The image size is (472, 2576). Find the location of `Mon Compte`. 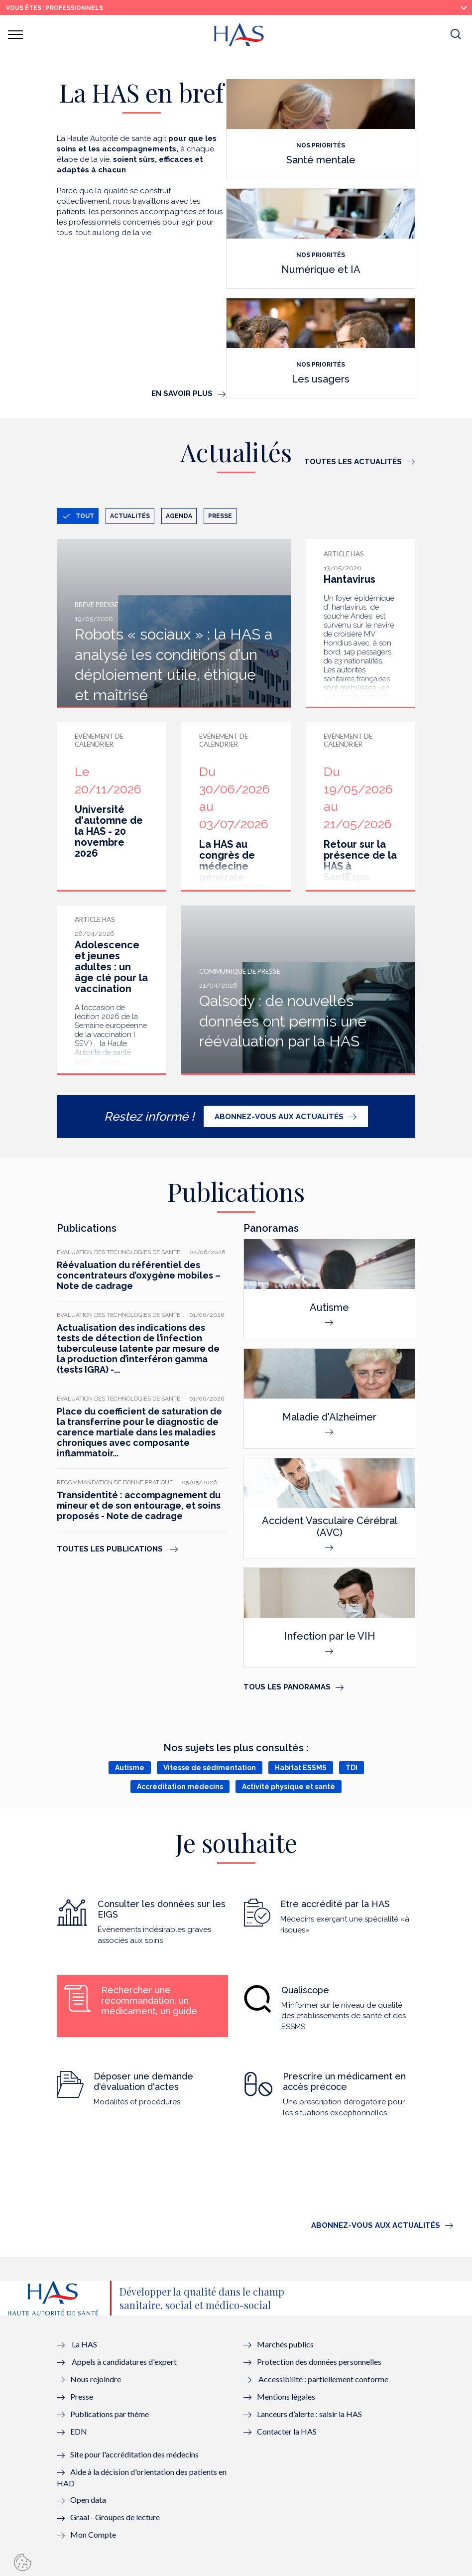

Mon Compte is located at coordinates (93, 2534).